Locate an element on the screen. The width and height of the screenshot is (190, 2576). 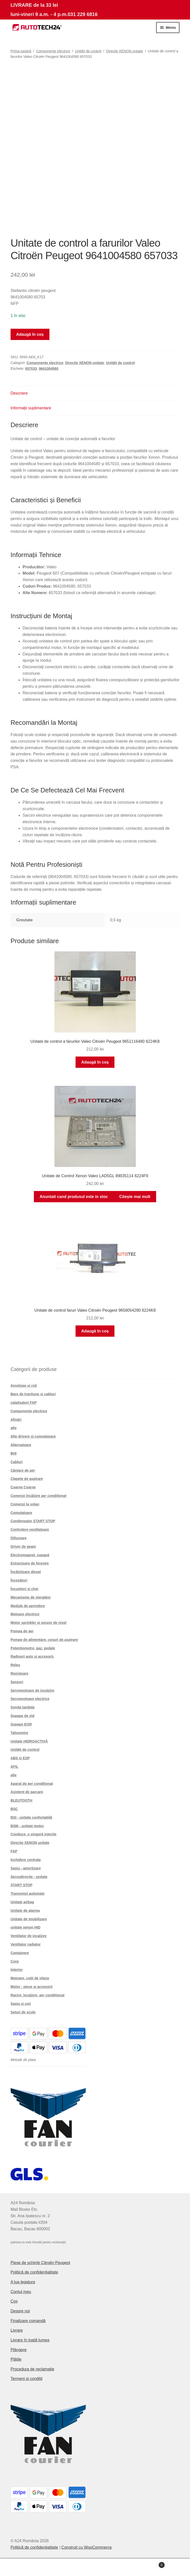
Începători is located at coordinates (19, 1580).